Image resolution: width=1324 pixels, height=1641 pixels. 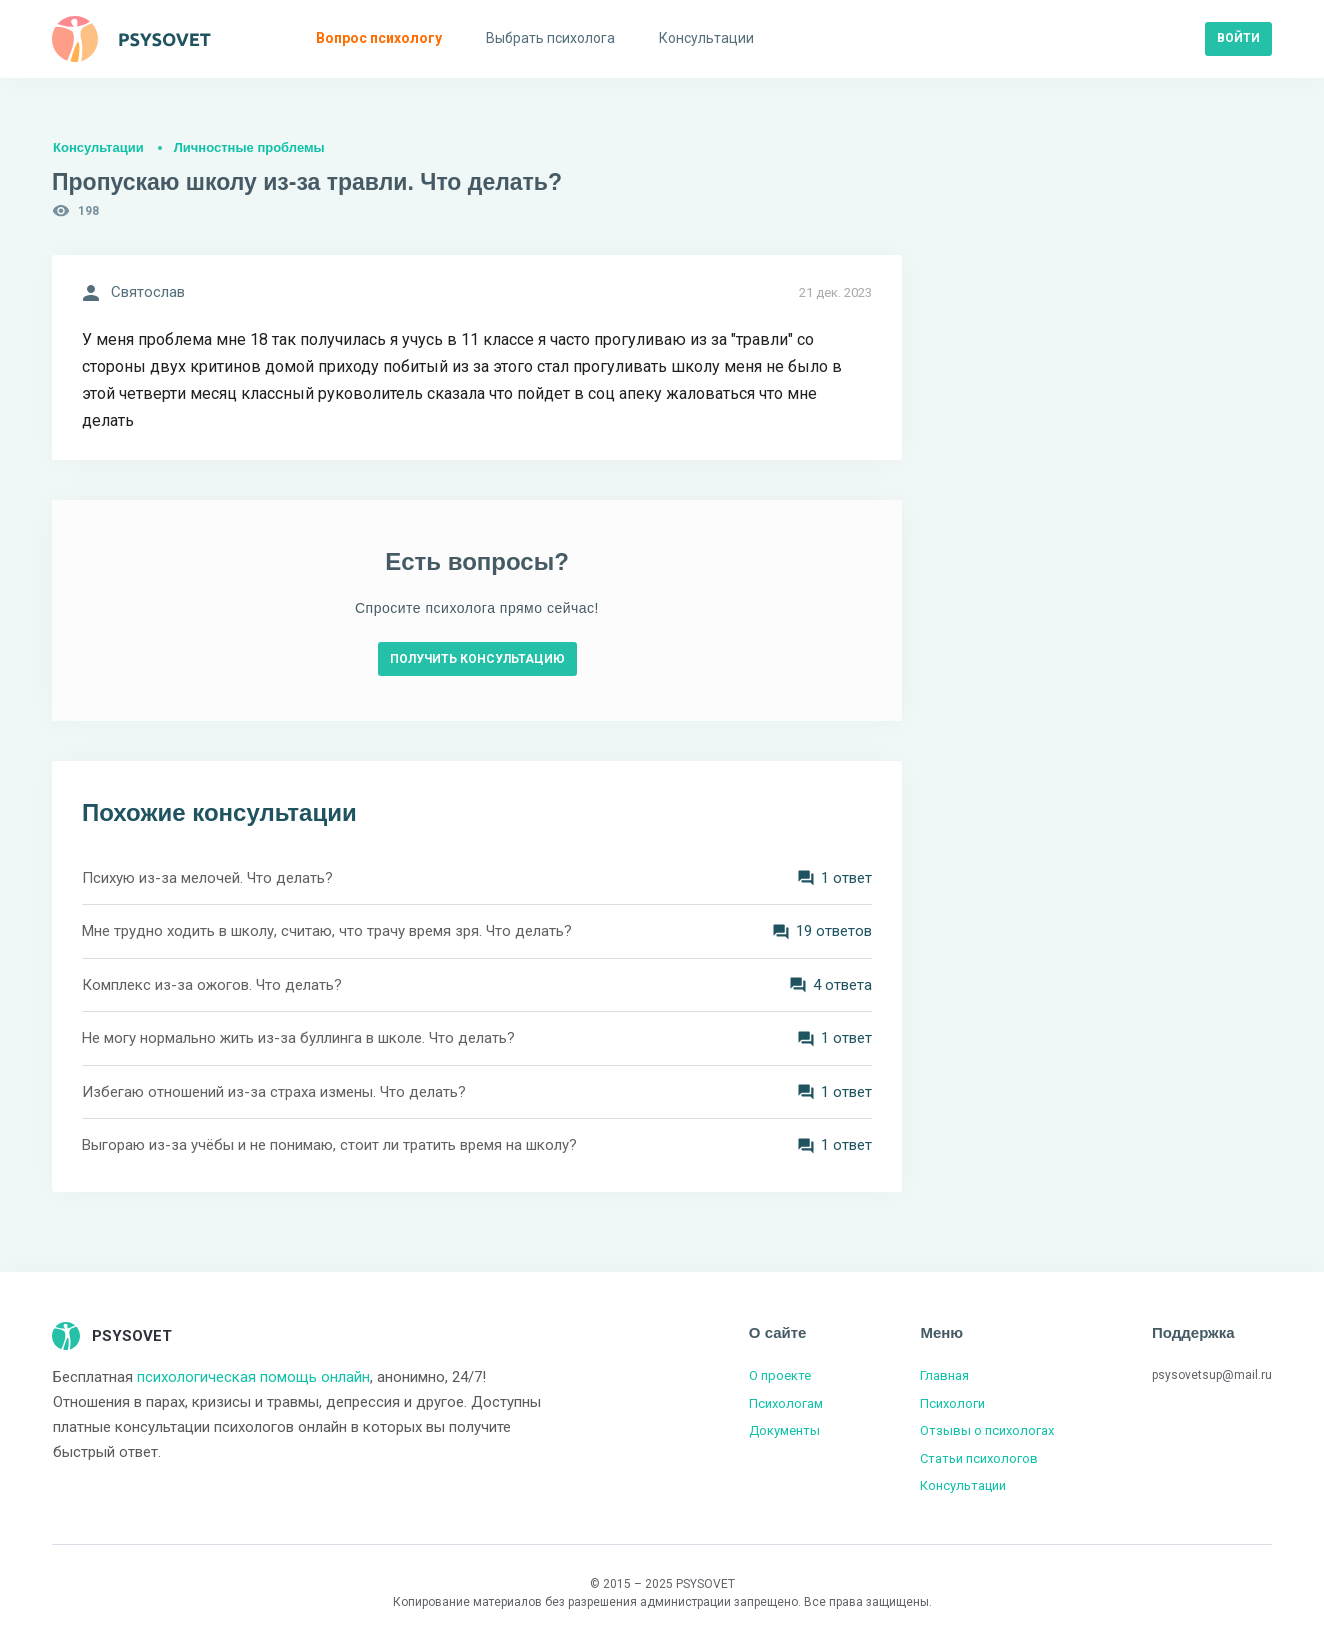 What do you see at coordinates (274, 1092) in the screenshot?
I see `Избегаю отношений из-за страха измены. Что делать?` at bounding box center [274, 1092].